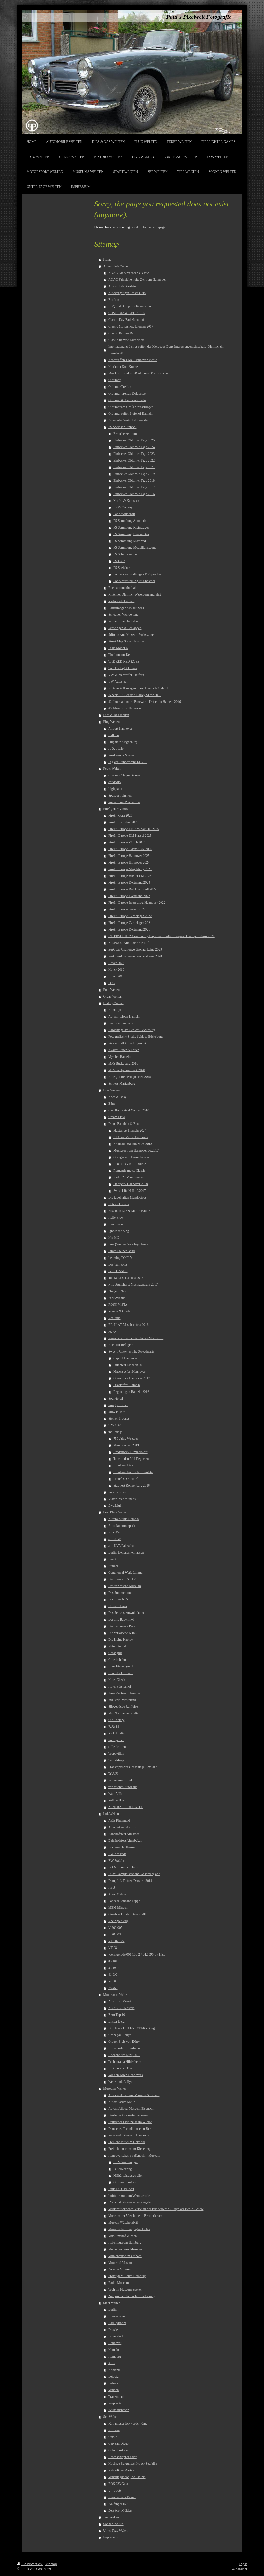 This screenshot has height=2576, width=264. I want to click on ADAC Niedersachsen Classic, so click(128, 273).